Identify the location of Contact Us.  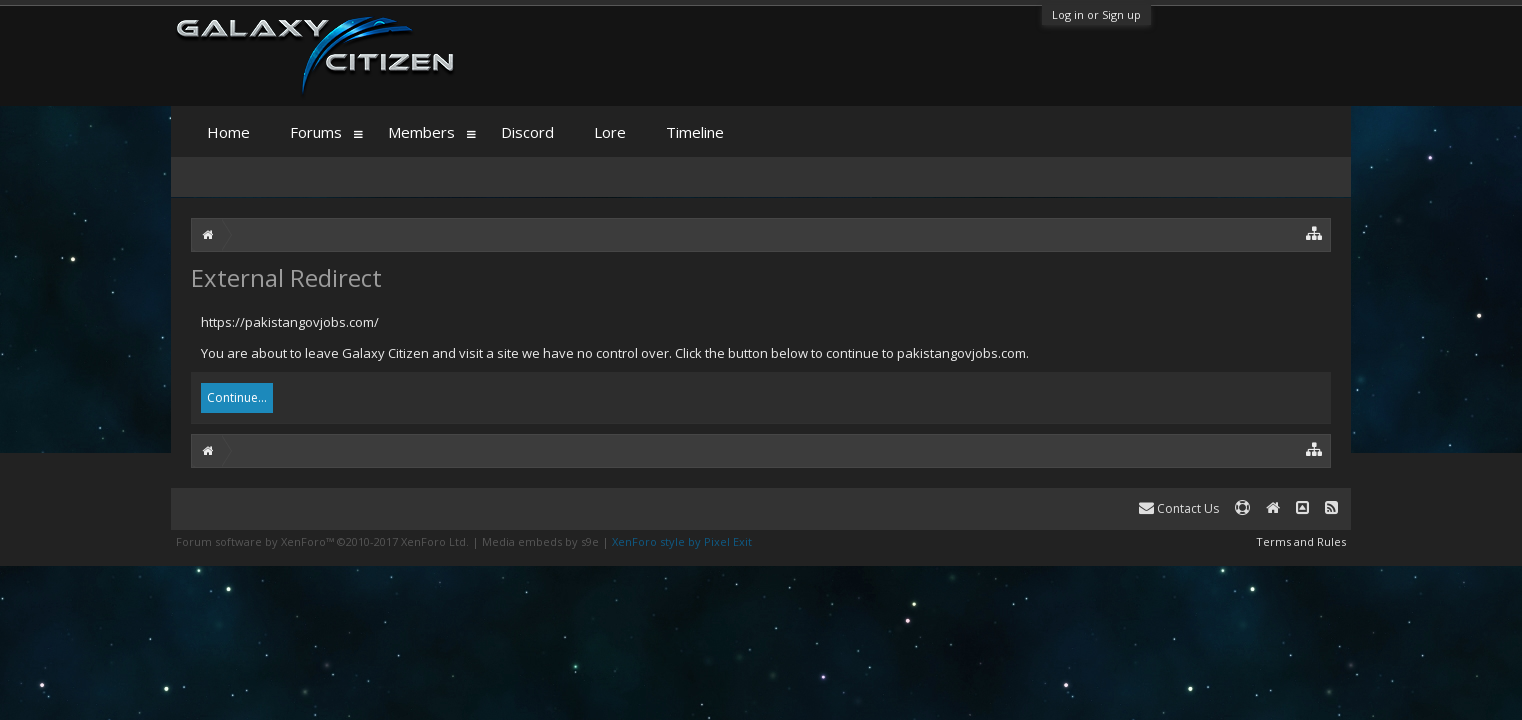
(1179, 508).